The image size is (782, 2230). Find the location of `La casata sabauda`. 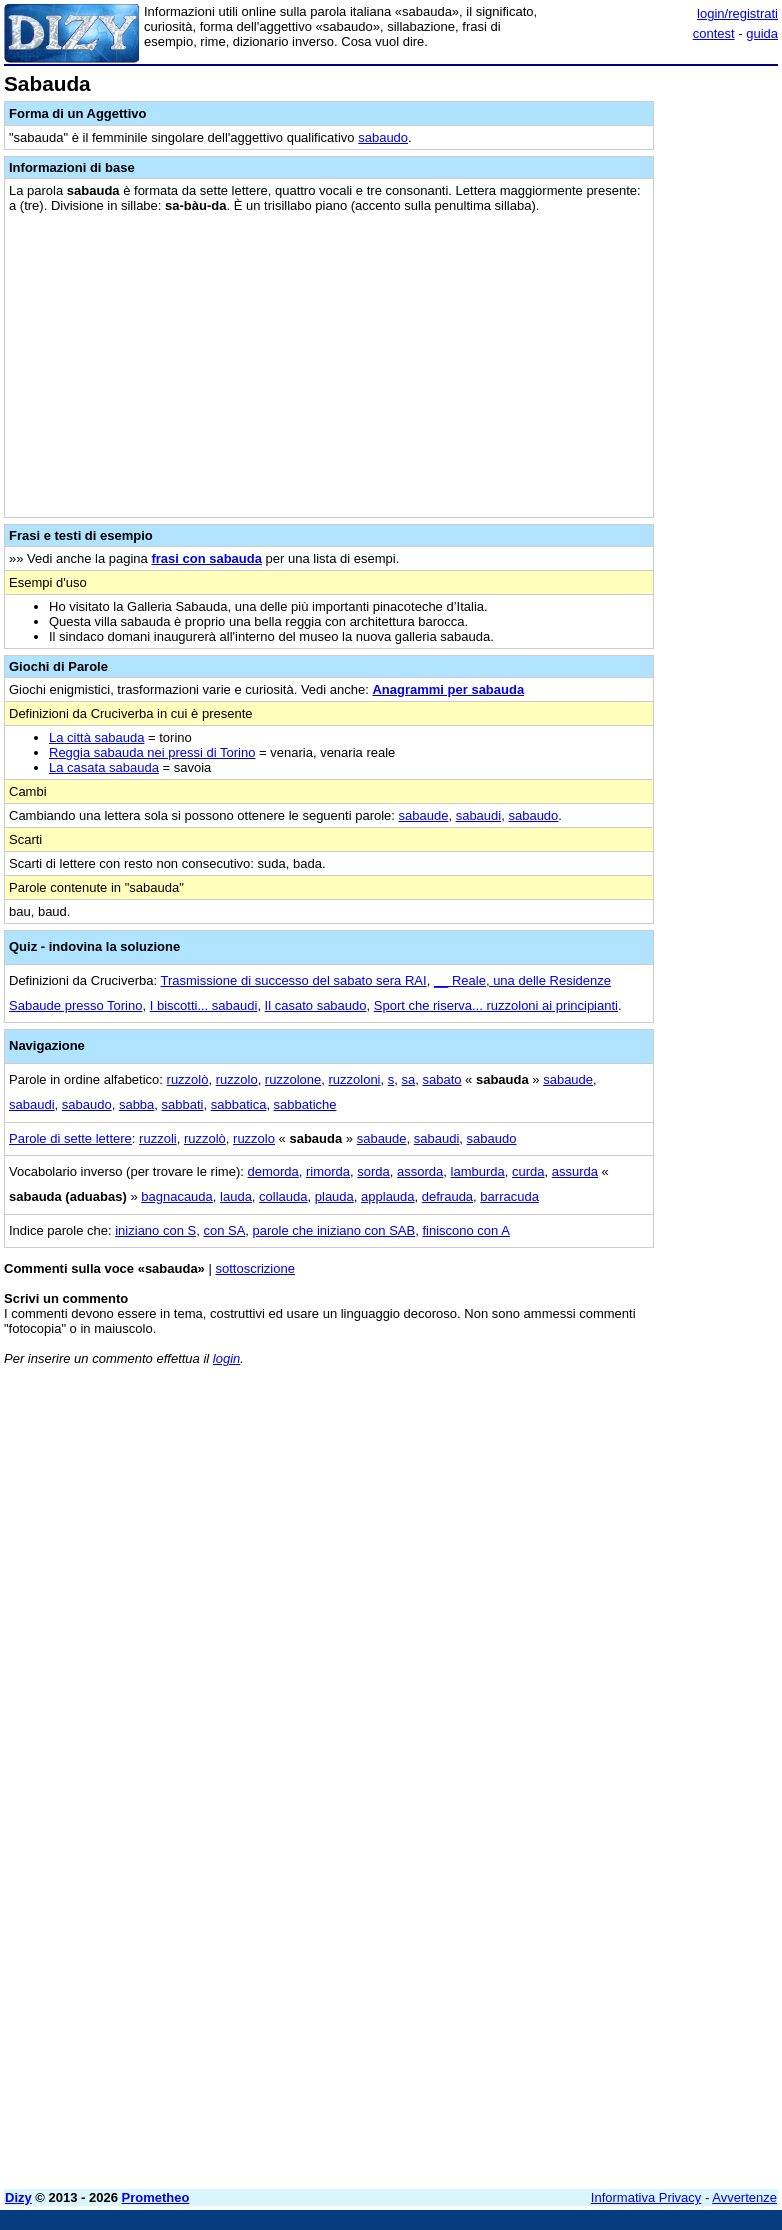

La casata sabauda is located at coordinates (104, 767).